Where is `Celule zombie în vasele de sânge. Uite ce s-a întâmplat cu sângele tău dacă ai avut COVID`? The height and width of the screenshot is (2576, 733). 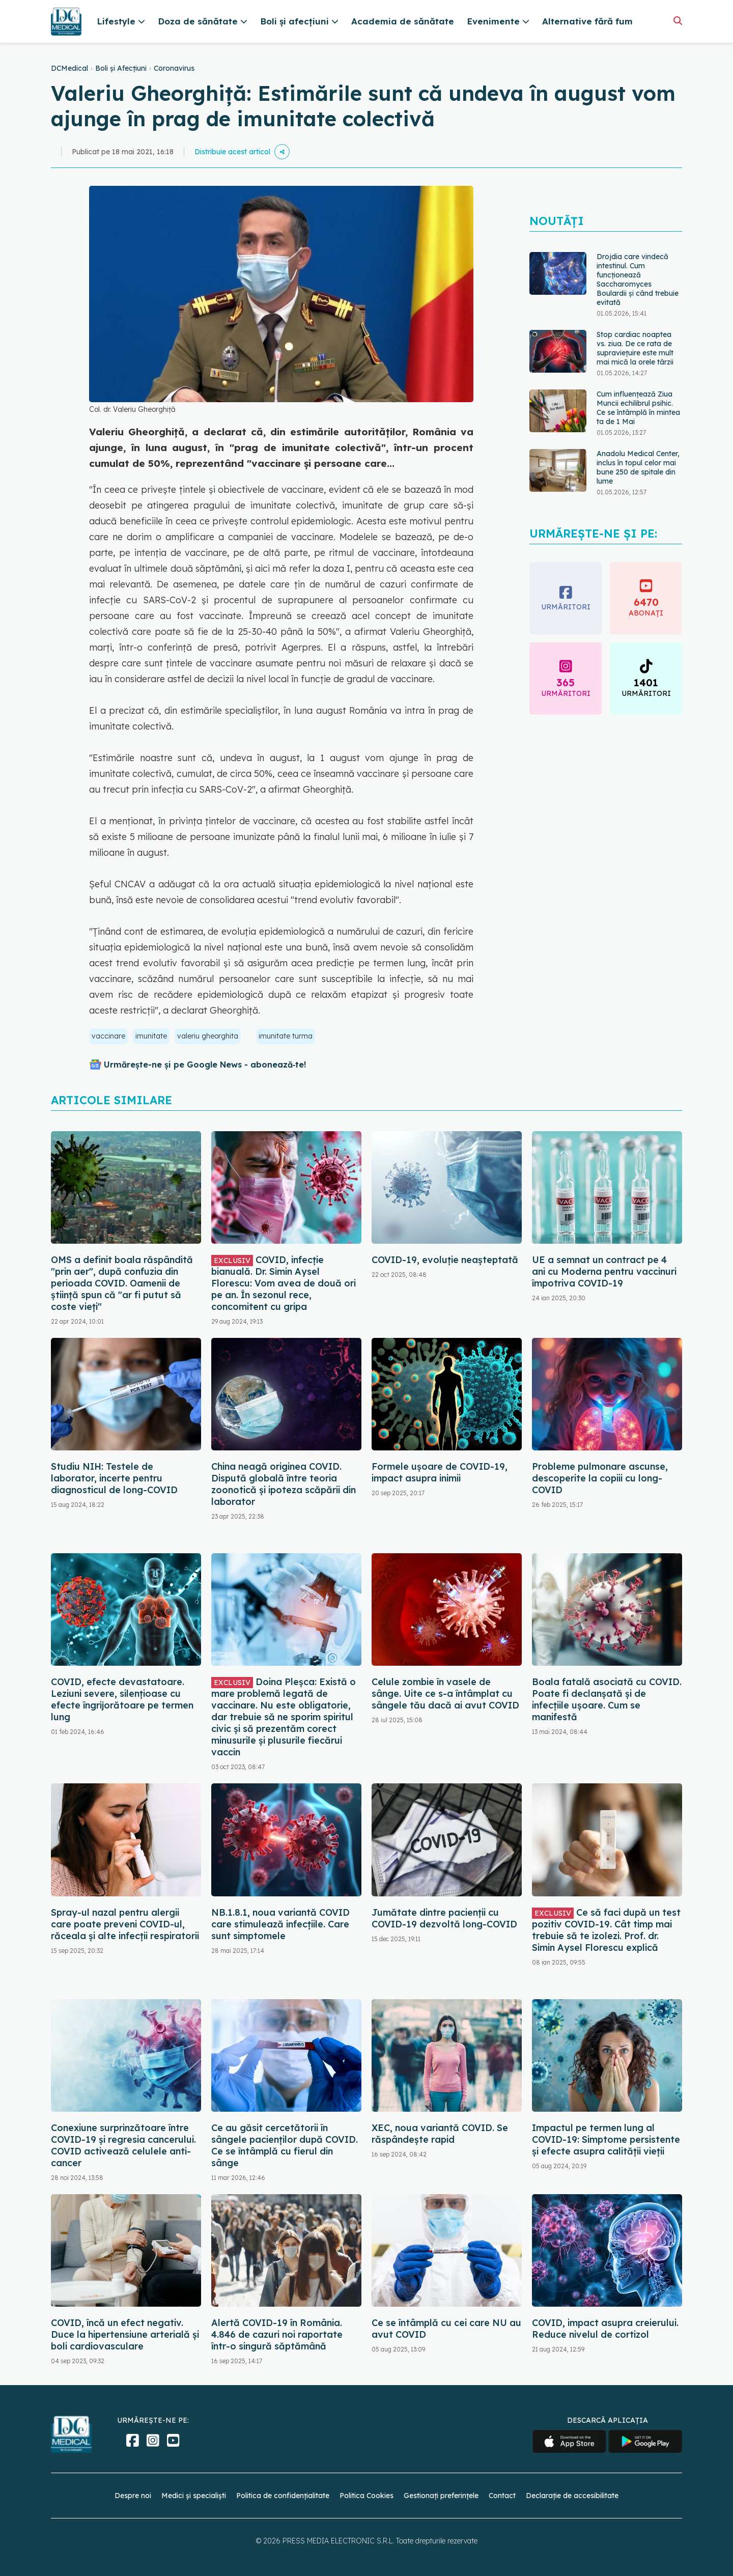 Celule zombie în vasele de sânge. Uite ce s-a întâmplat cu sângele tău dacă ai avut COVID is located at coordinates (445, 1693).